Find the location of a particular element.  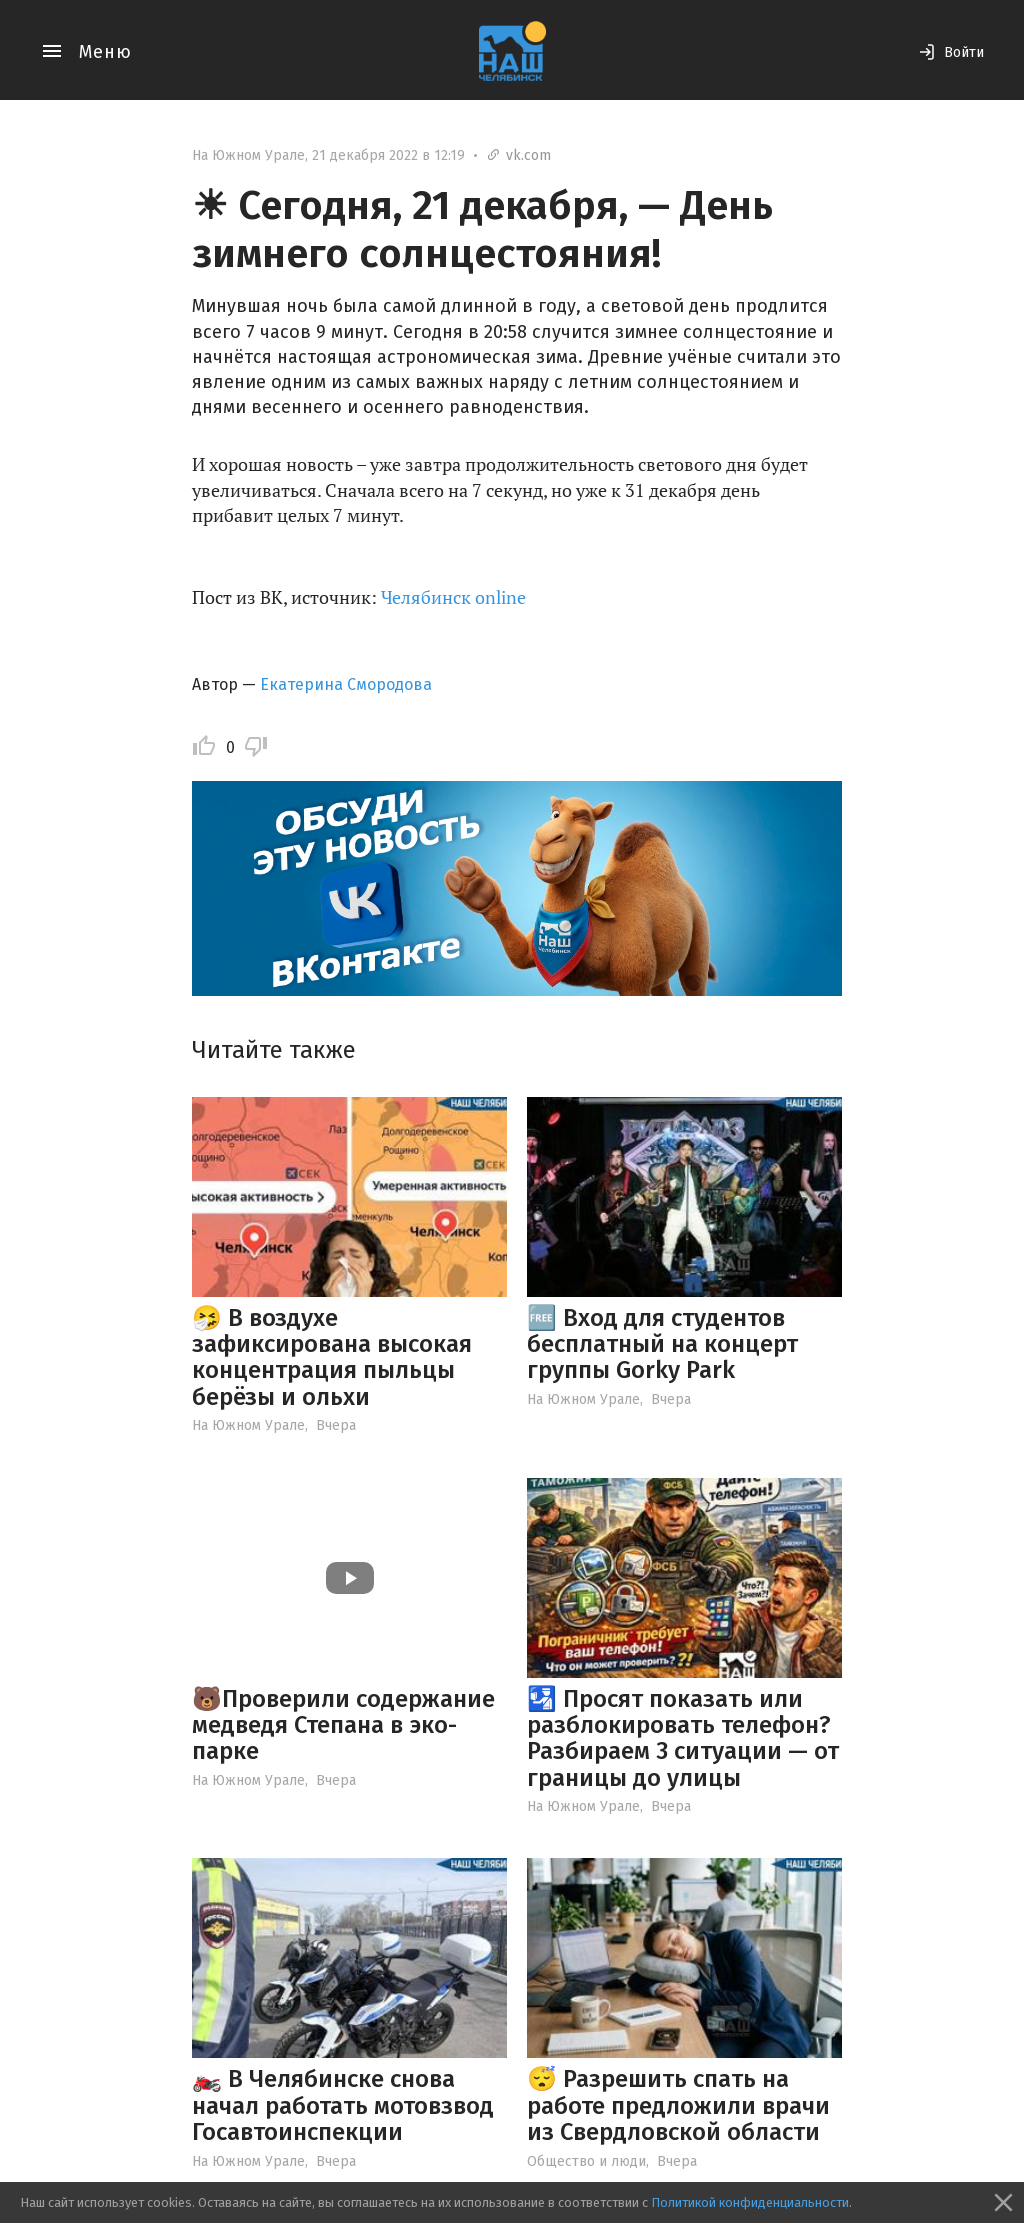

Челябинск online is located at coordinates (453, 597).